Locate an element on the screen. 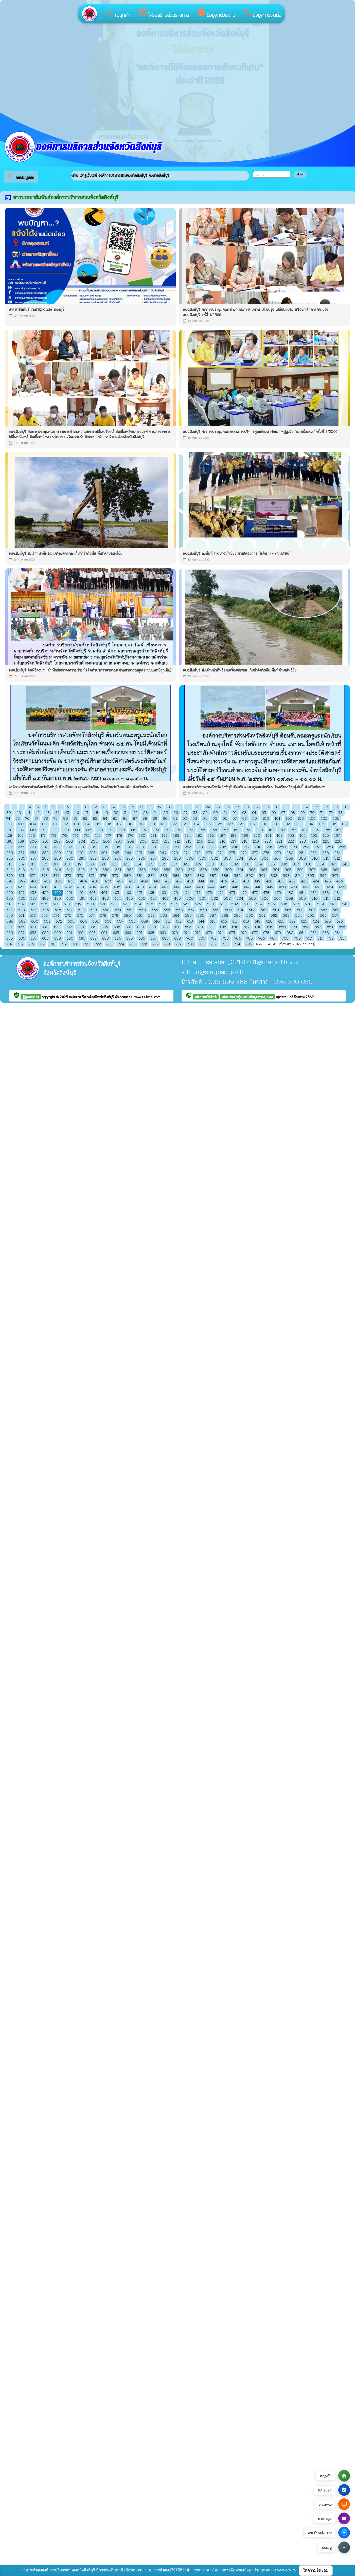  362 is located at coordinates (252, 870).